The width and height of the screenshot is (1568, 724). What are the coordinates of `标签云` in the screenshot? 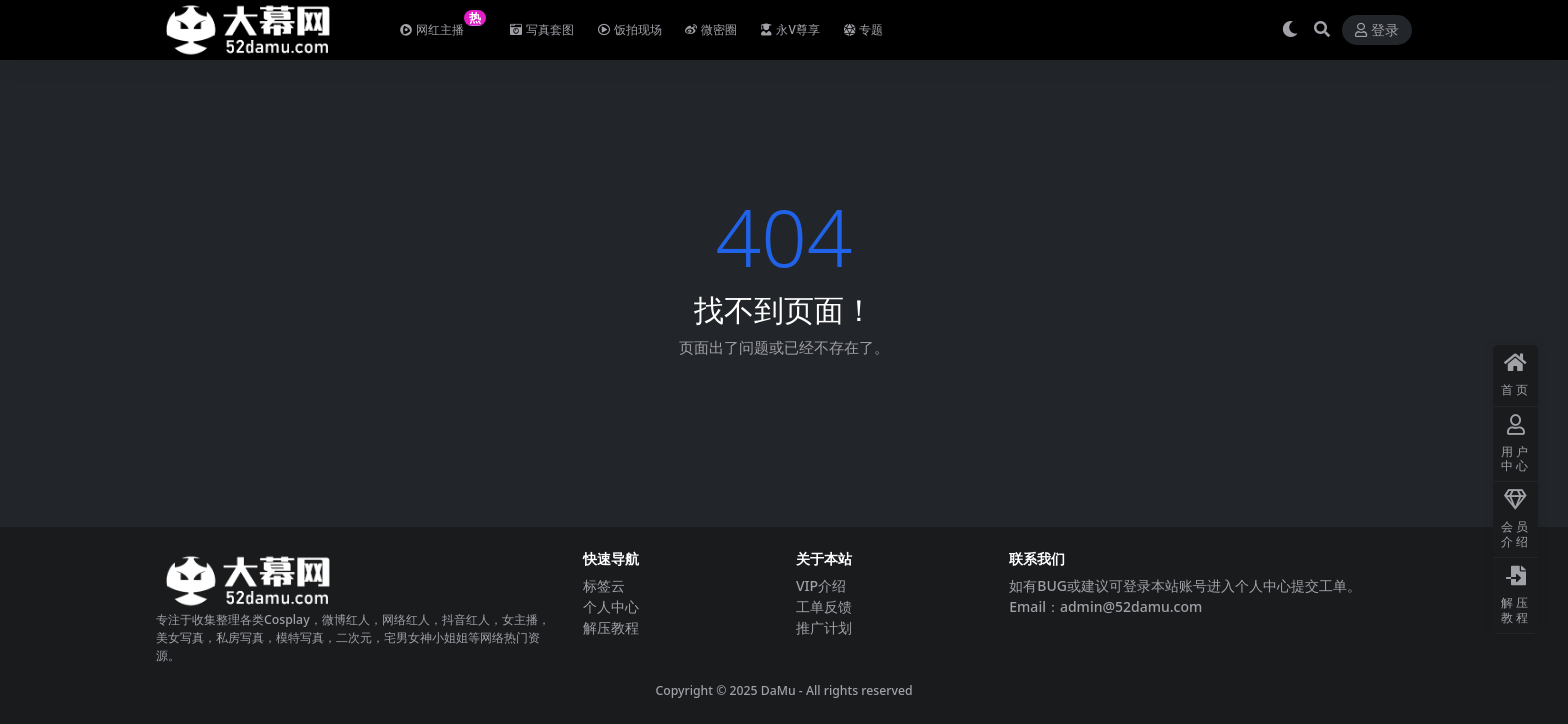 It's located at (604, 585).